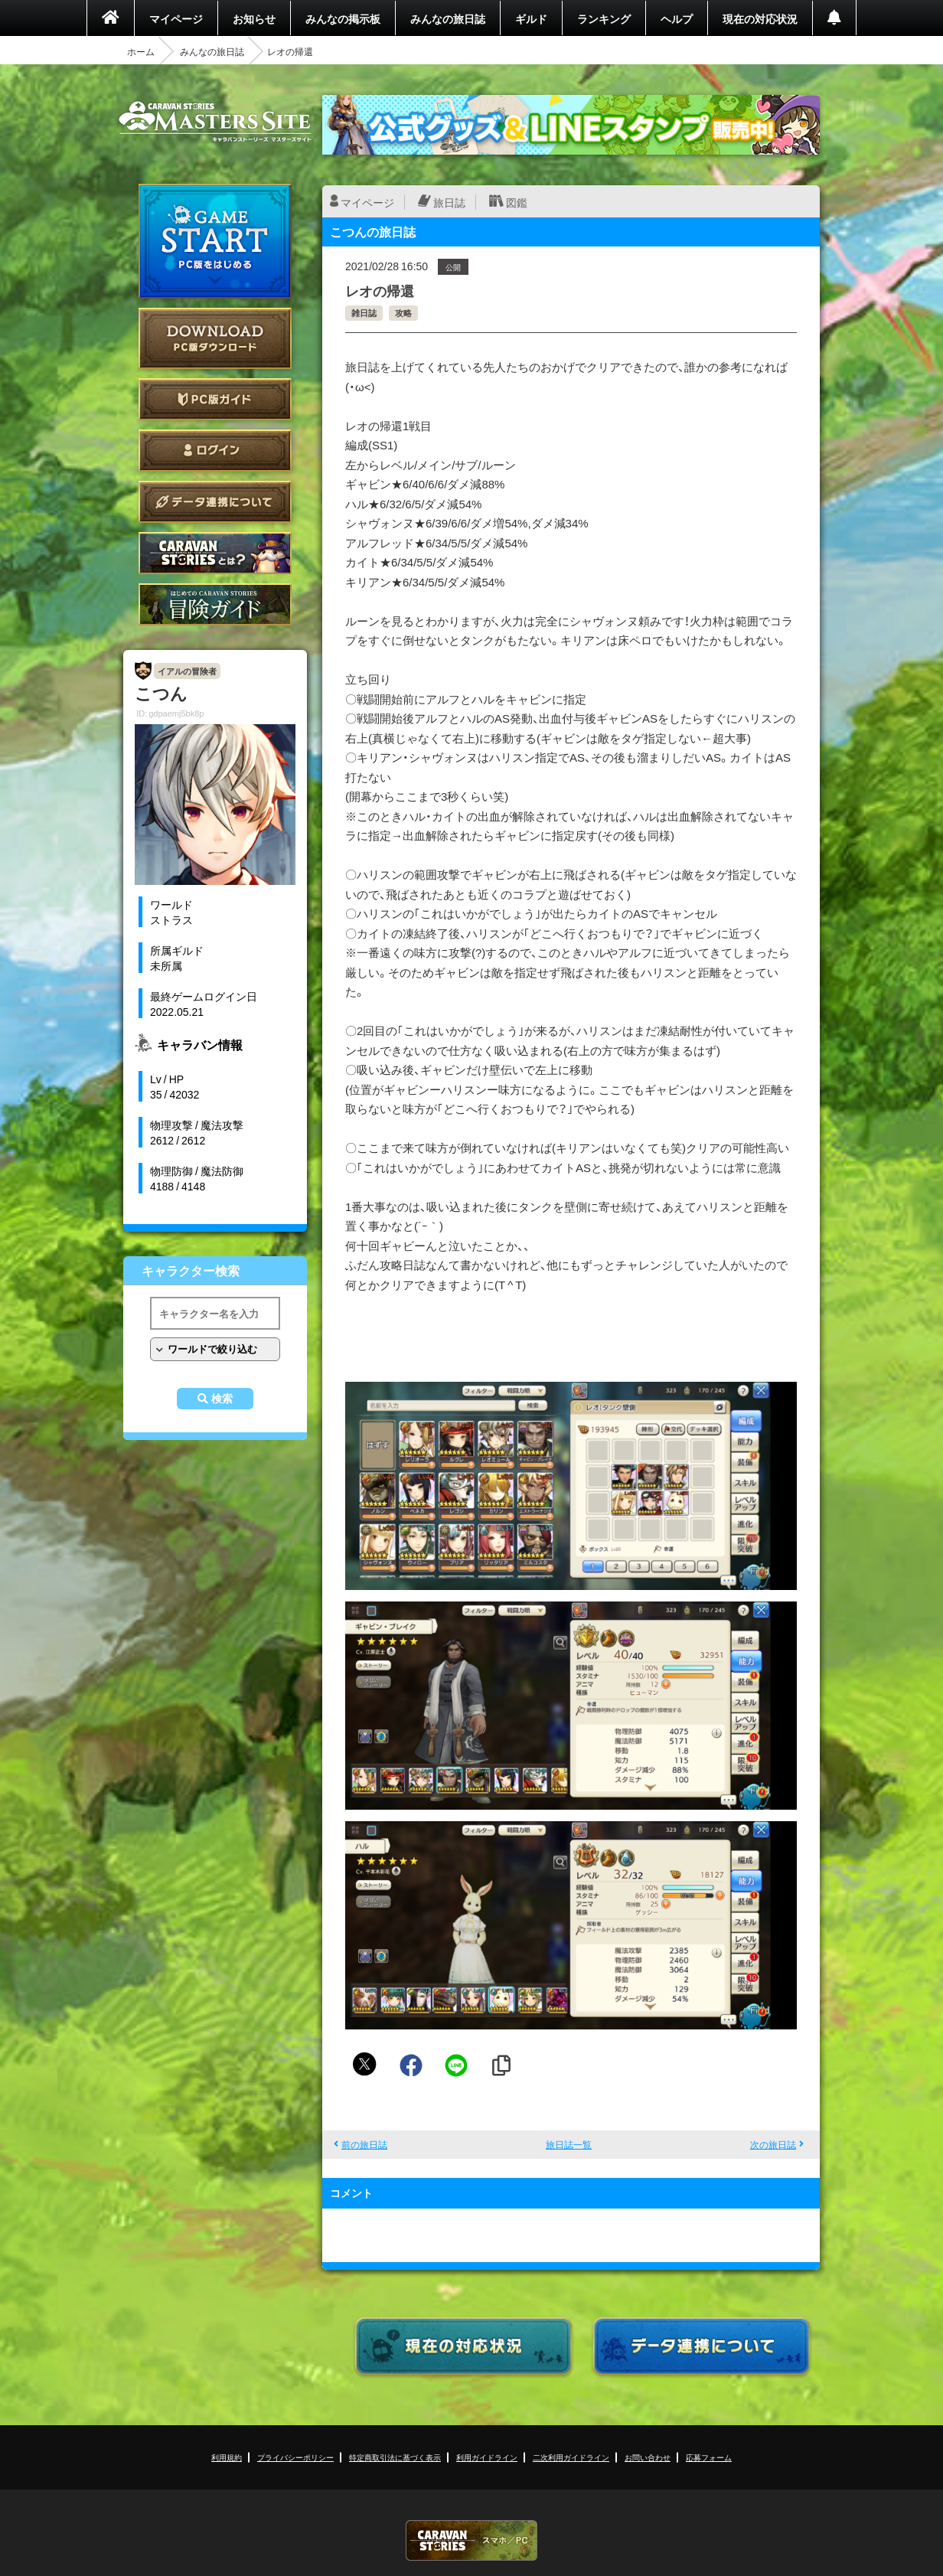 The width and height of the screenshot is (943, 2576). What do you see at coordinates (569, 2144) in the screenshot?
I see `旅日誌一覧` at bounding box center [569, 2144].